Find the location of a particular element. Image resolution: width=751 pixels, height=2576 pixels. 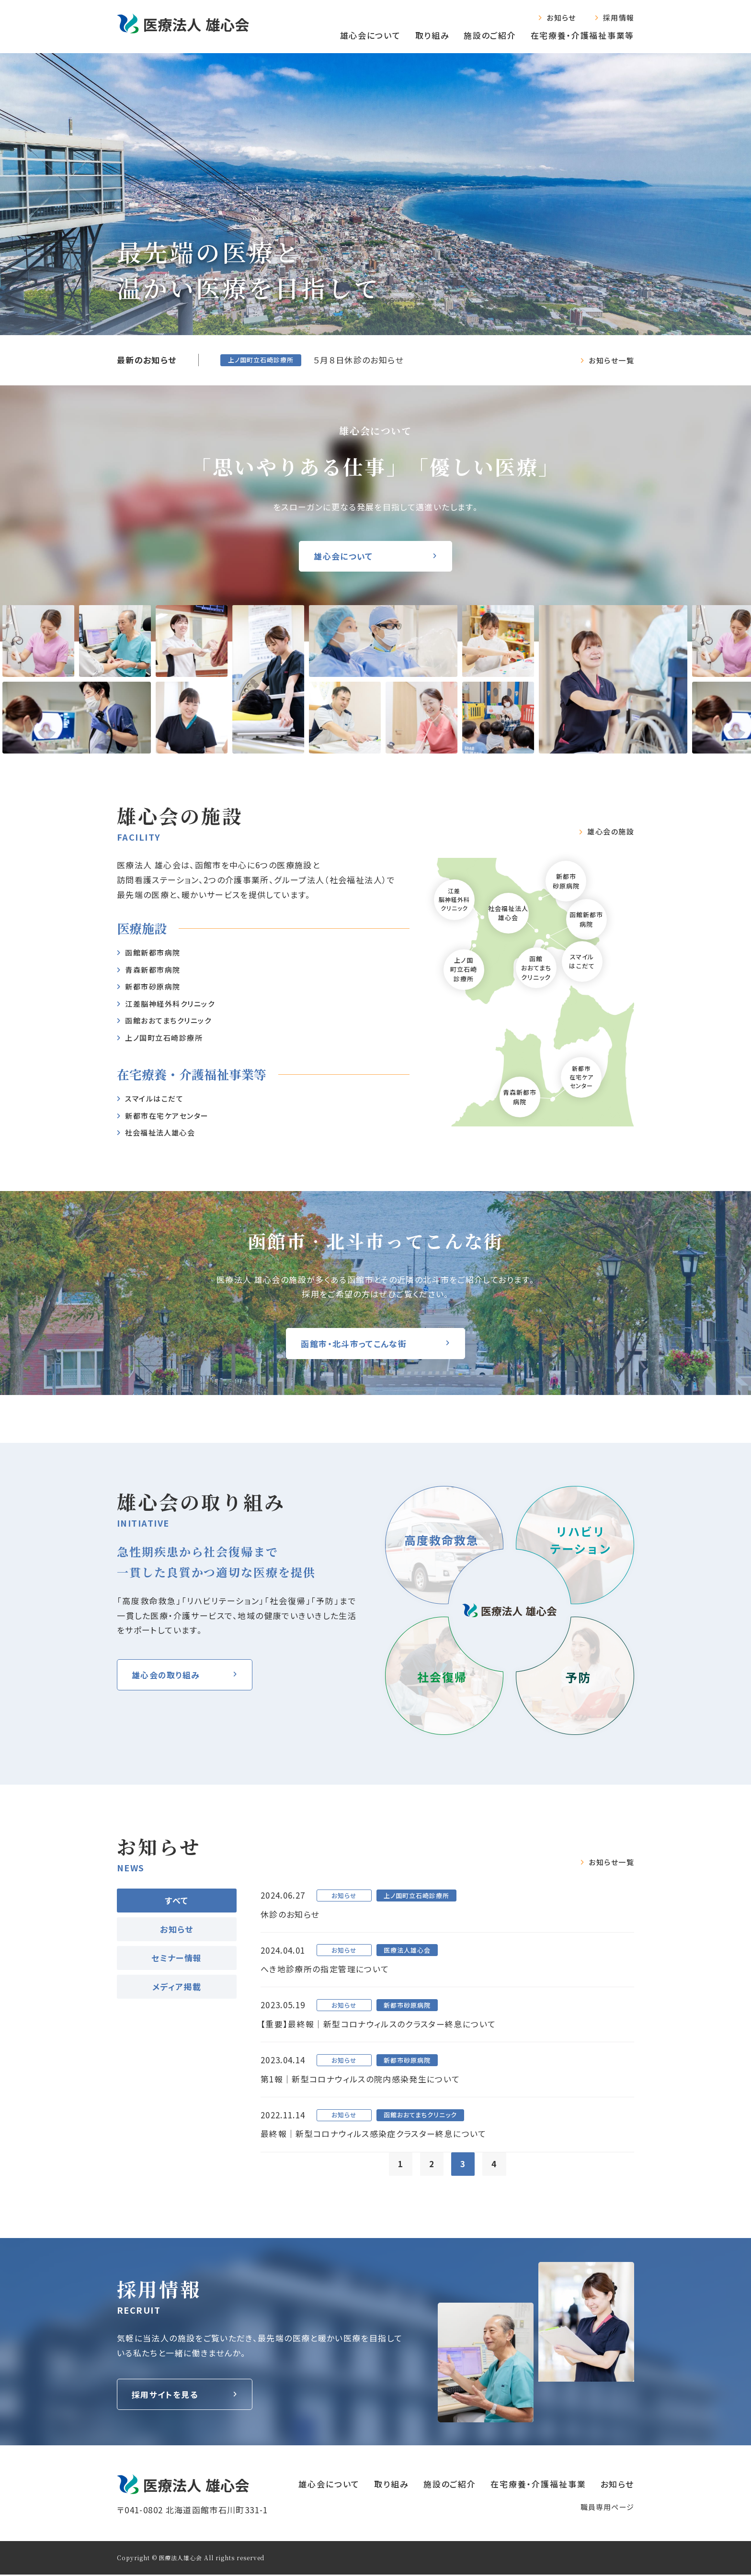

取り組み is located at coordinates (432, 35).